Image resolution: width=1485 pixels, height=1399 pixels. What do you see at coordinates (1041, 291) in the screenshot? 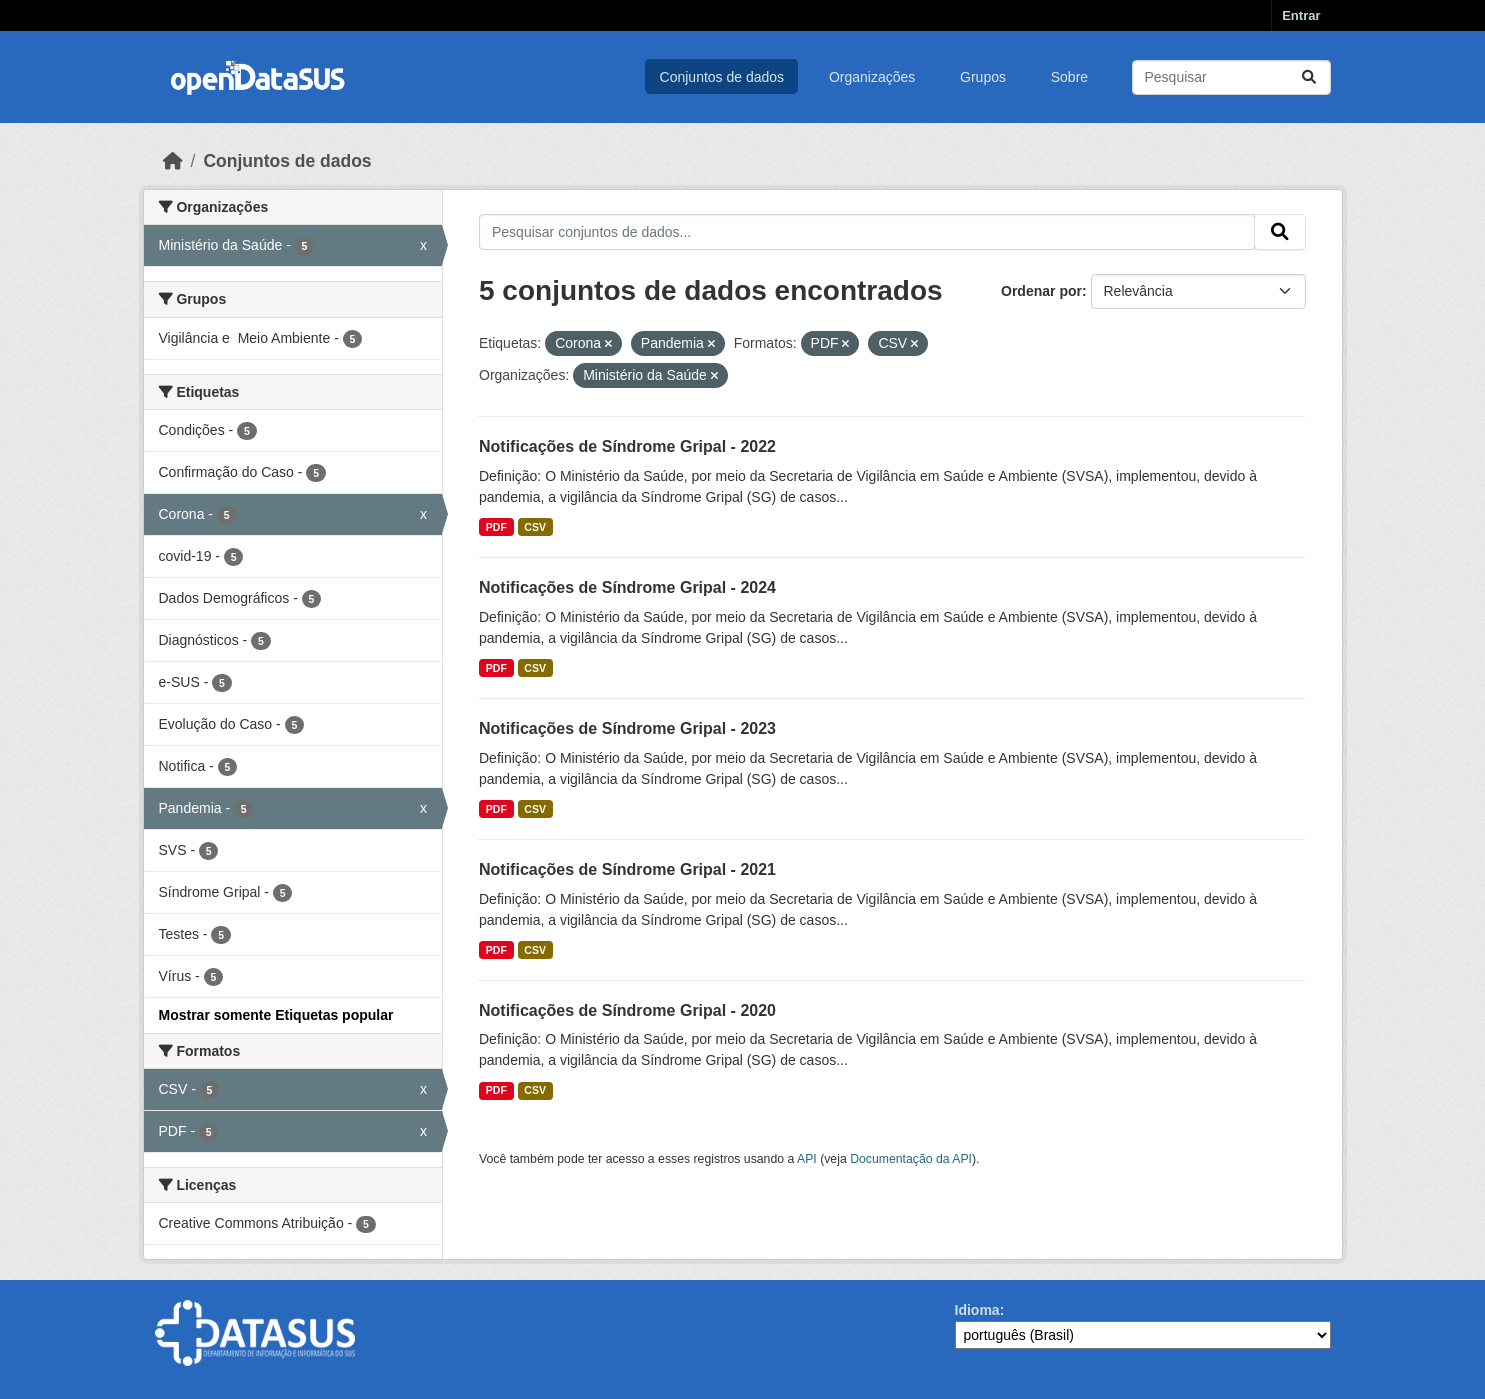
I see `Ordenar por` at bounding box center [1041, 291].